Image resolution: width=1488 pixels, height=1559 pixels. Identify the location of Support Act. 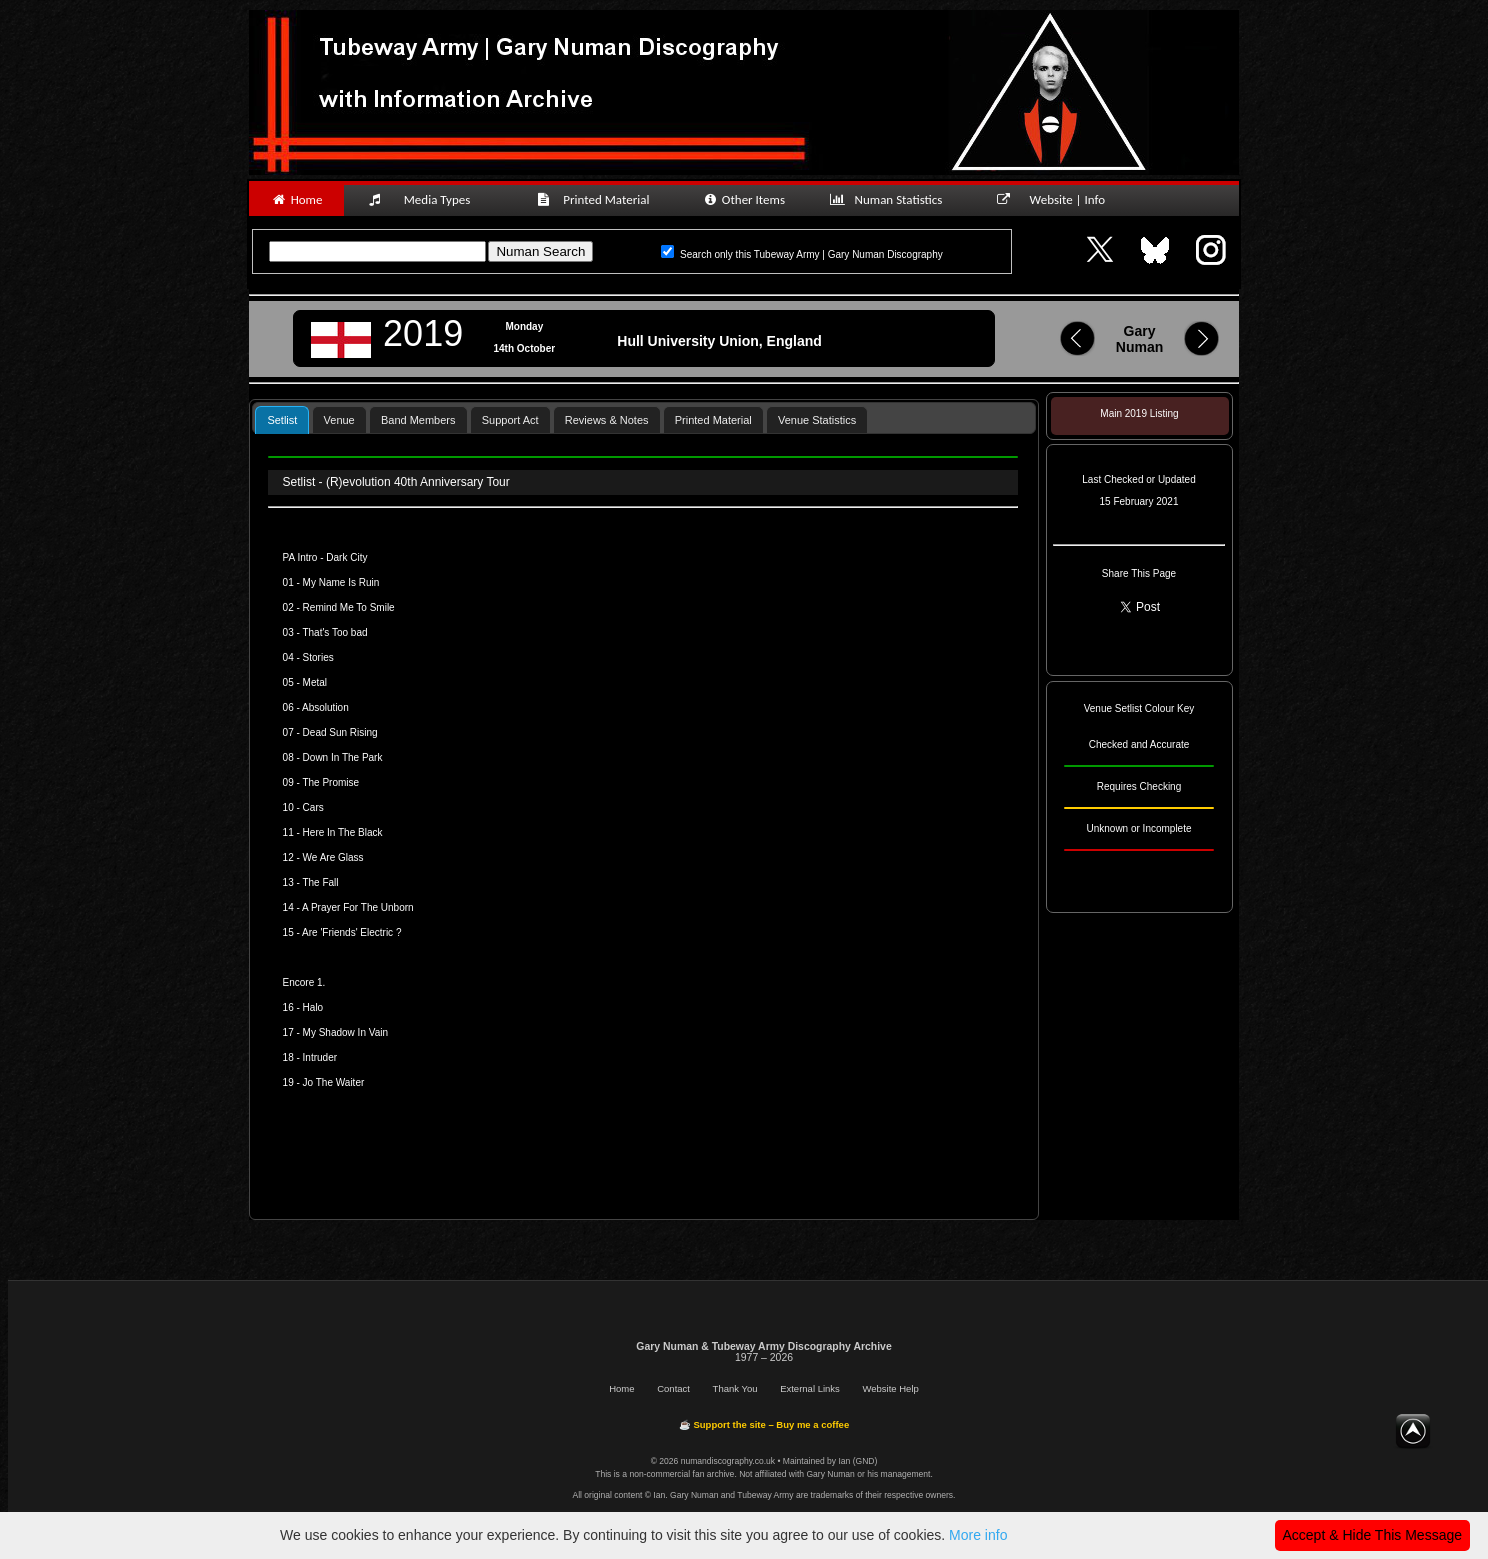
(510, 420).